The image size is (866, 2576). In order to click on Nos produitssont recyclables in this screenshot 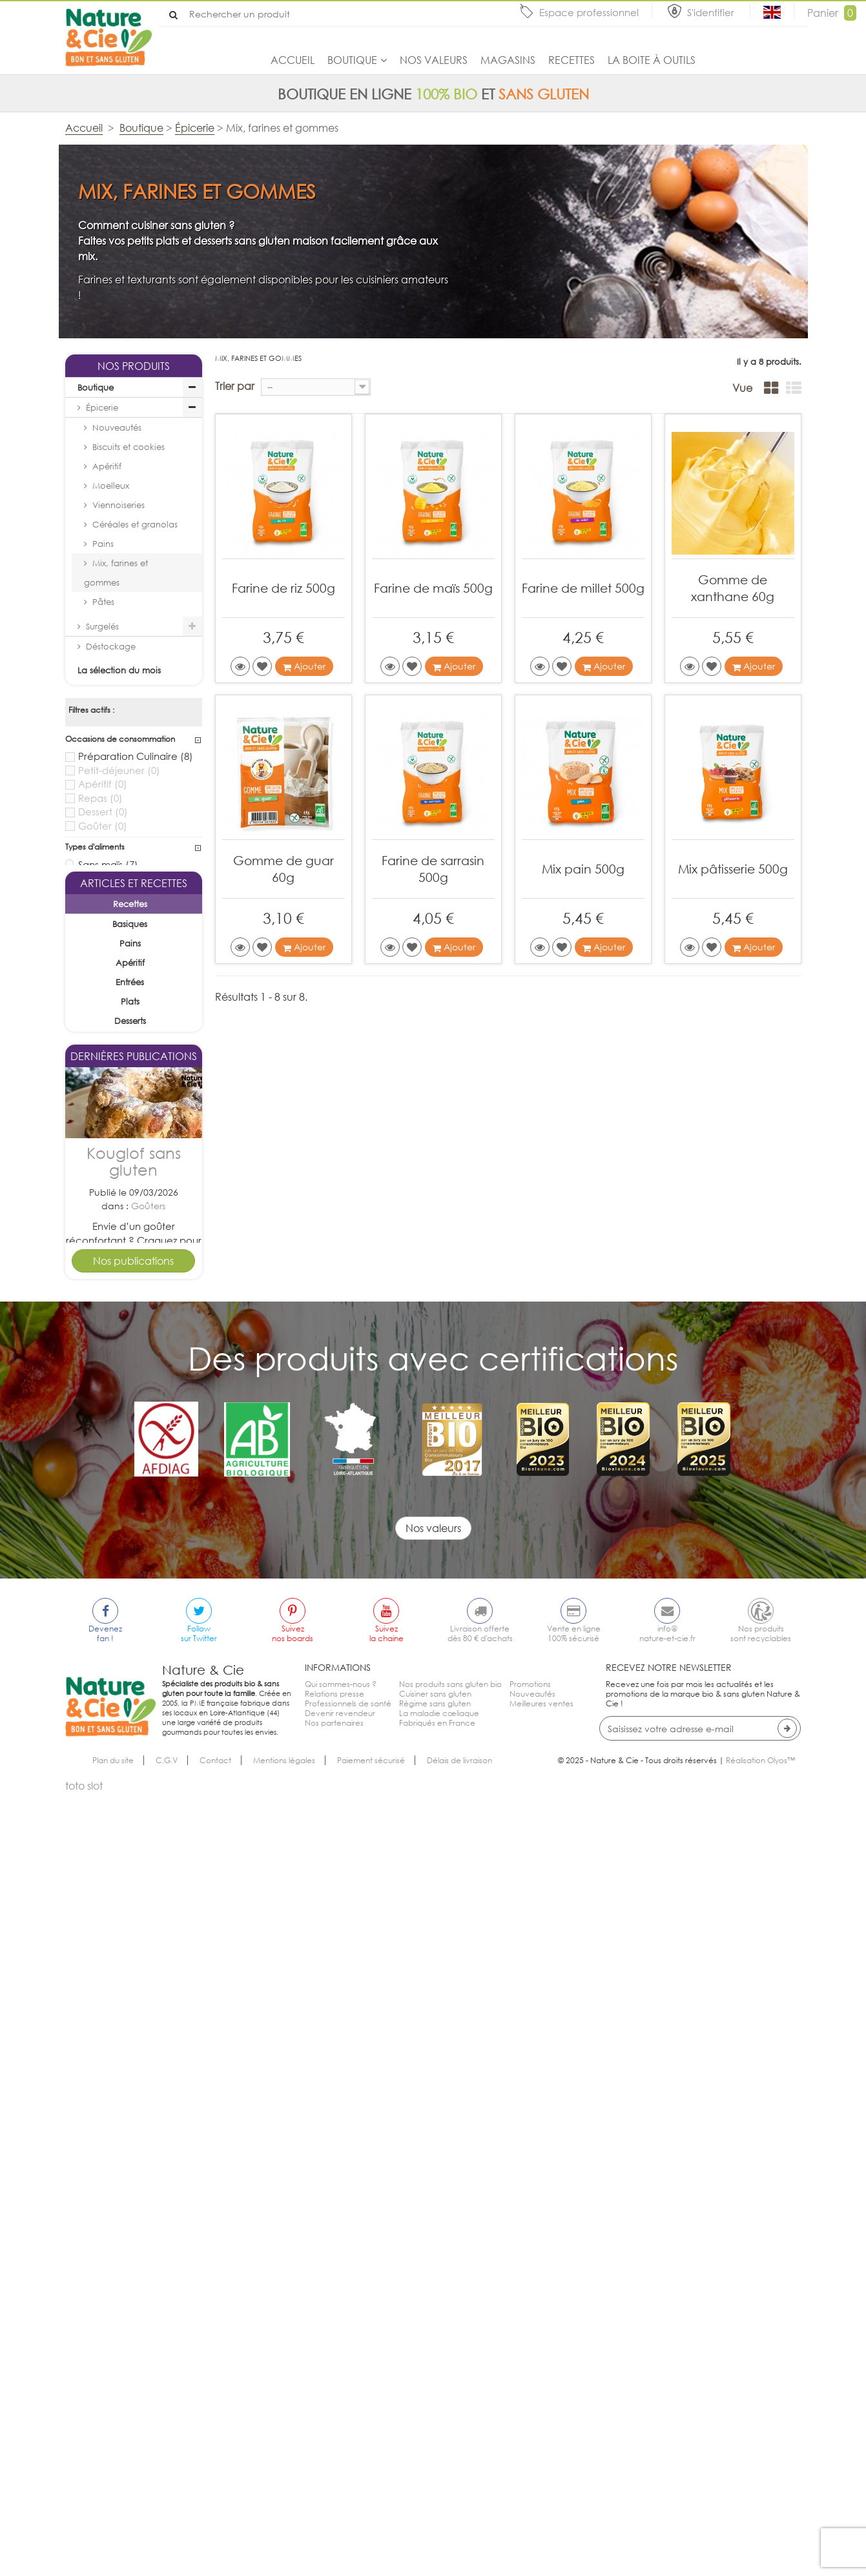, I will do `click(760, 2416)`.